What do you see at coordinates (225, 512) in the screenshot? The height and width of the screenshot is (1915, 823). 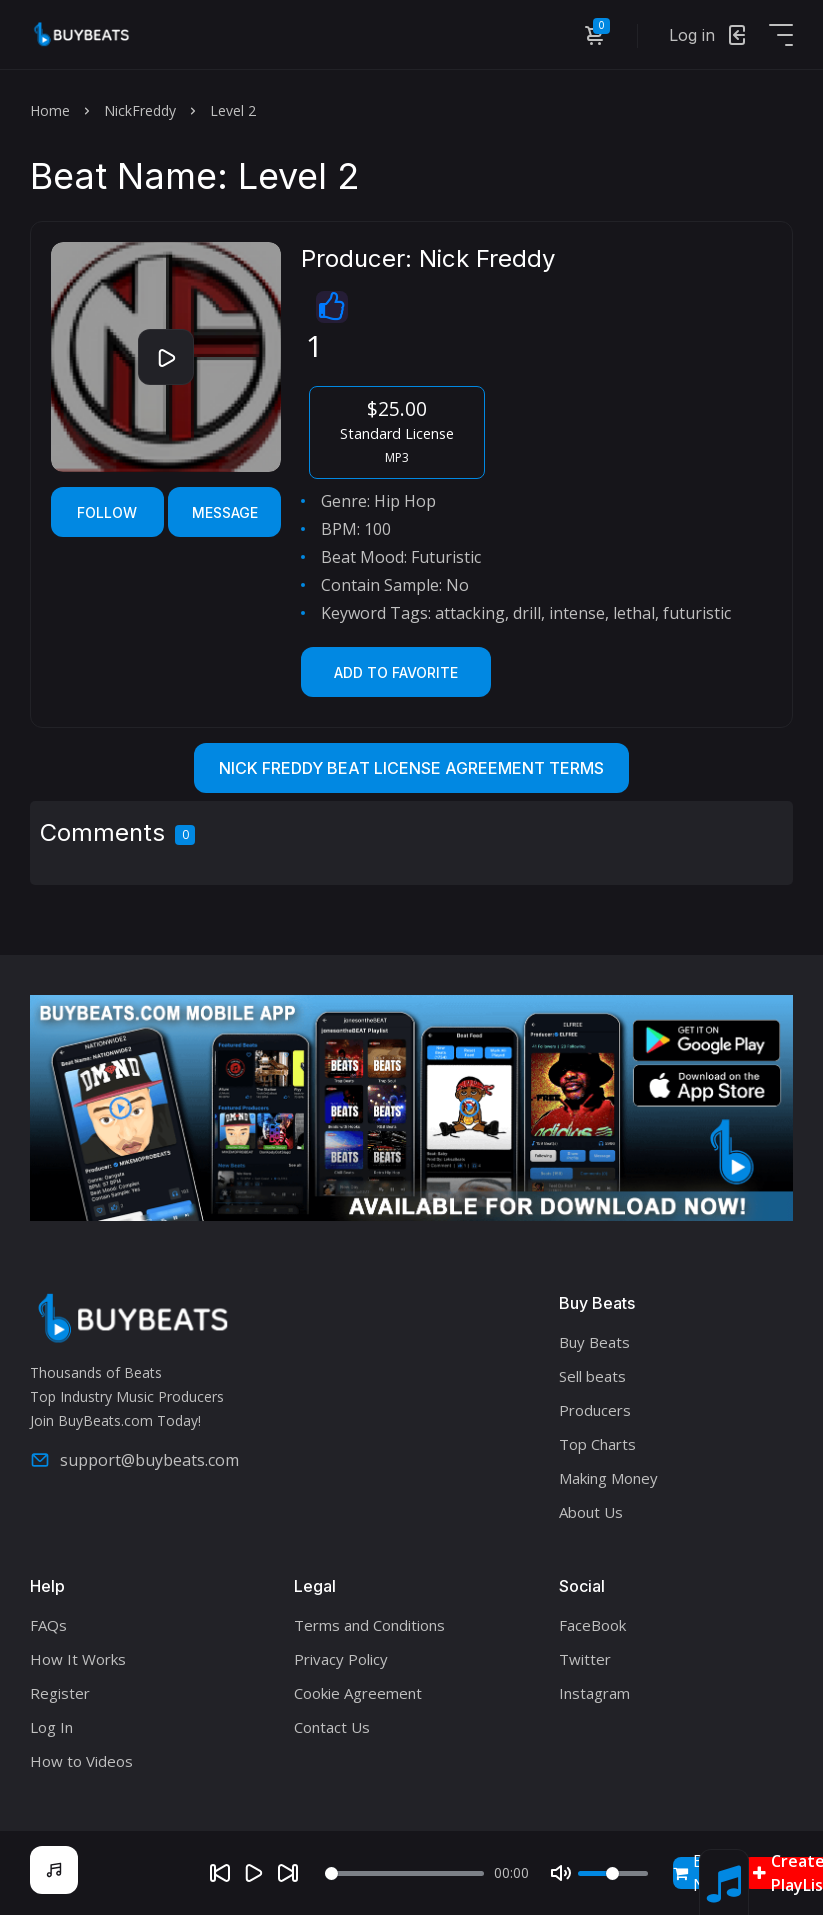 I see `Message` at bounding box center [225, 512].